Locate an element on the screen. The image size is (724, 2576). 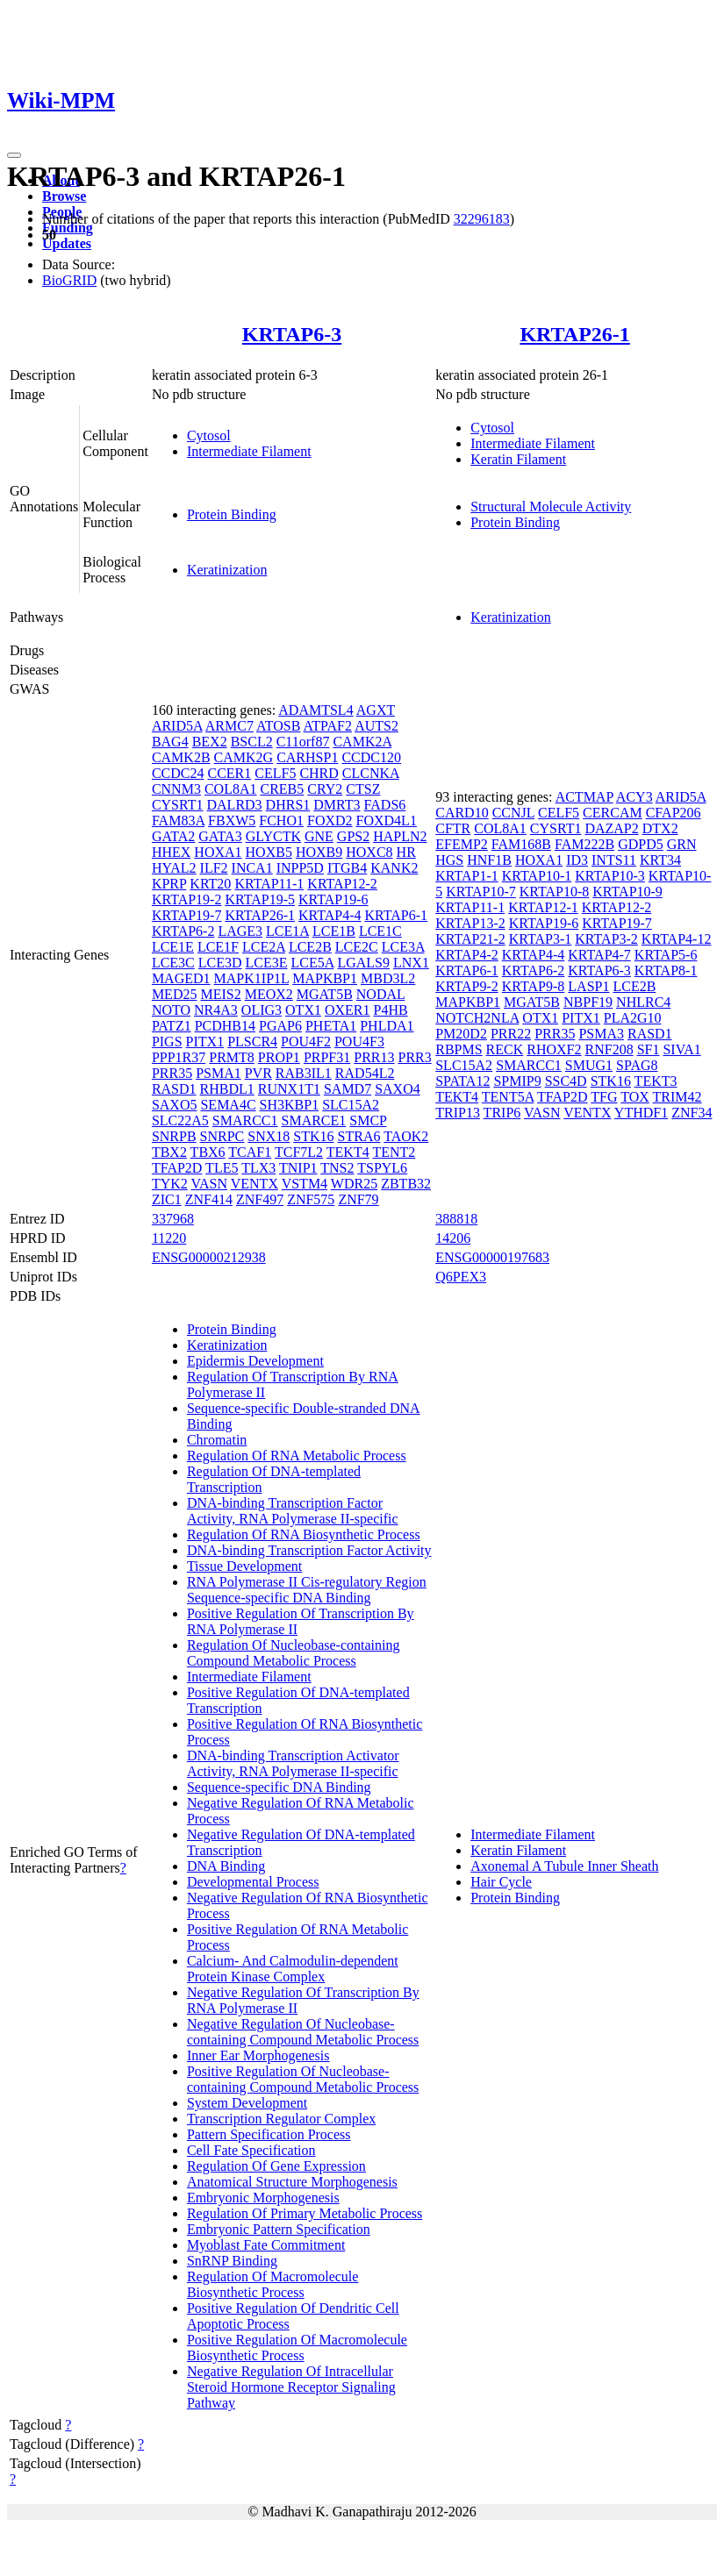
GATA3 is located at coordinates (219, 836).